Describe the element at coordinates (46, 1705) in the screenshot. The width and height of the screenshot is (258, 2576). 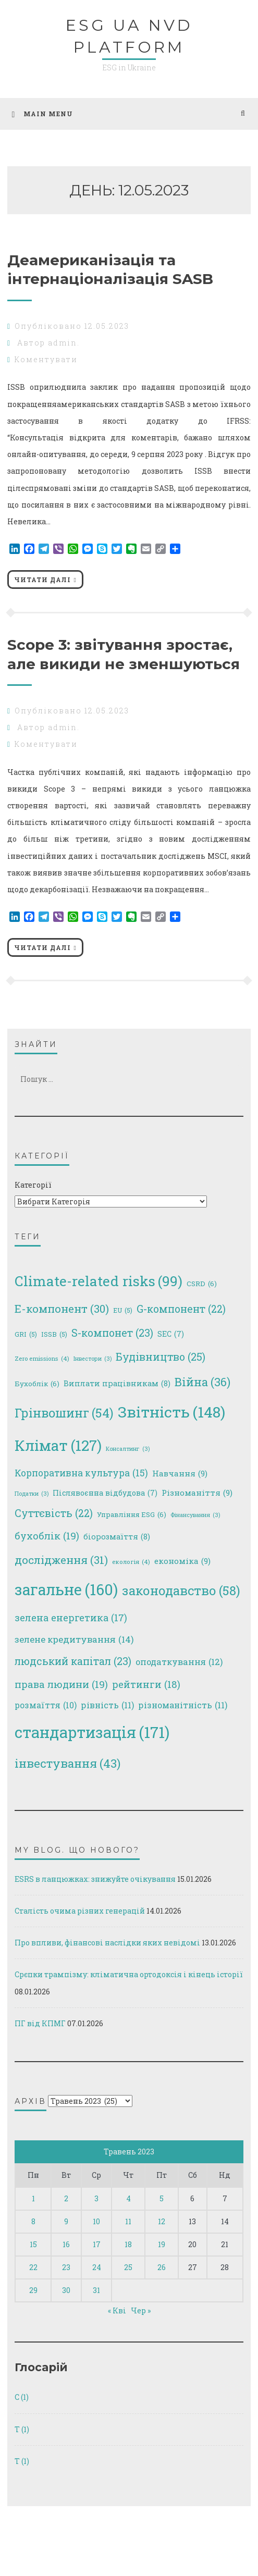
I see `розмаїття [розмаїття (10 елементів)]` at that location.